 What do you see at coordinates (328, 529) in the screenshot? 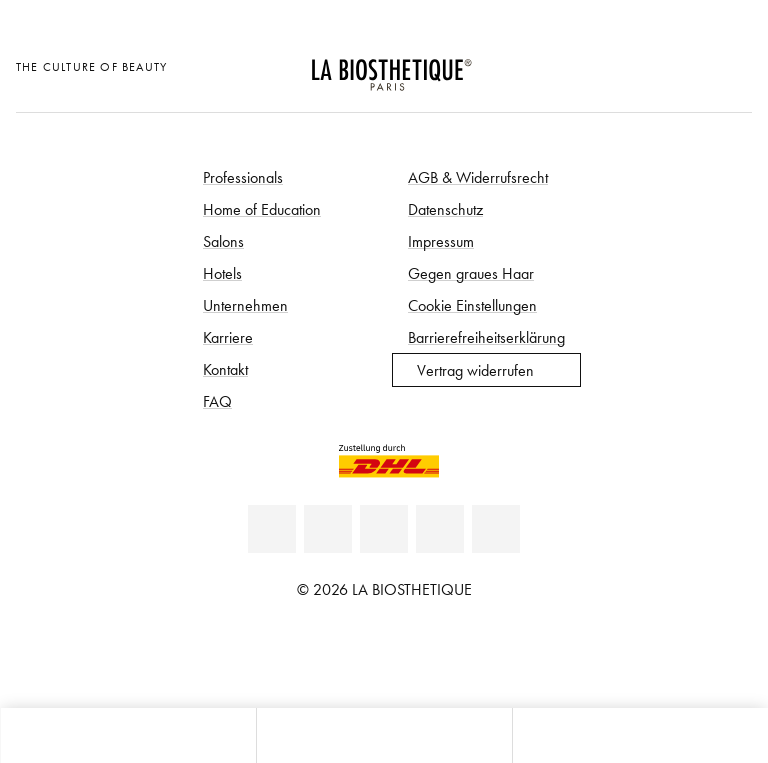
I see `[Facebook]` at bounding box center [328, 529].